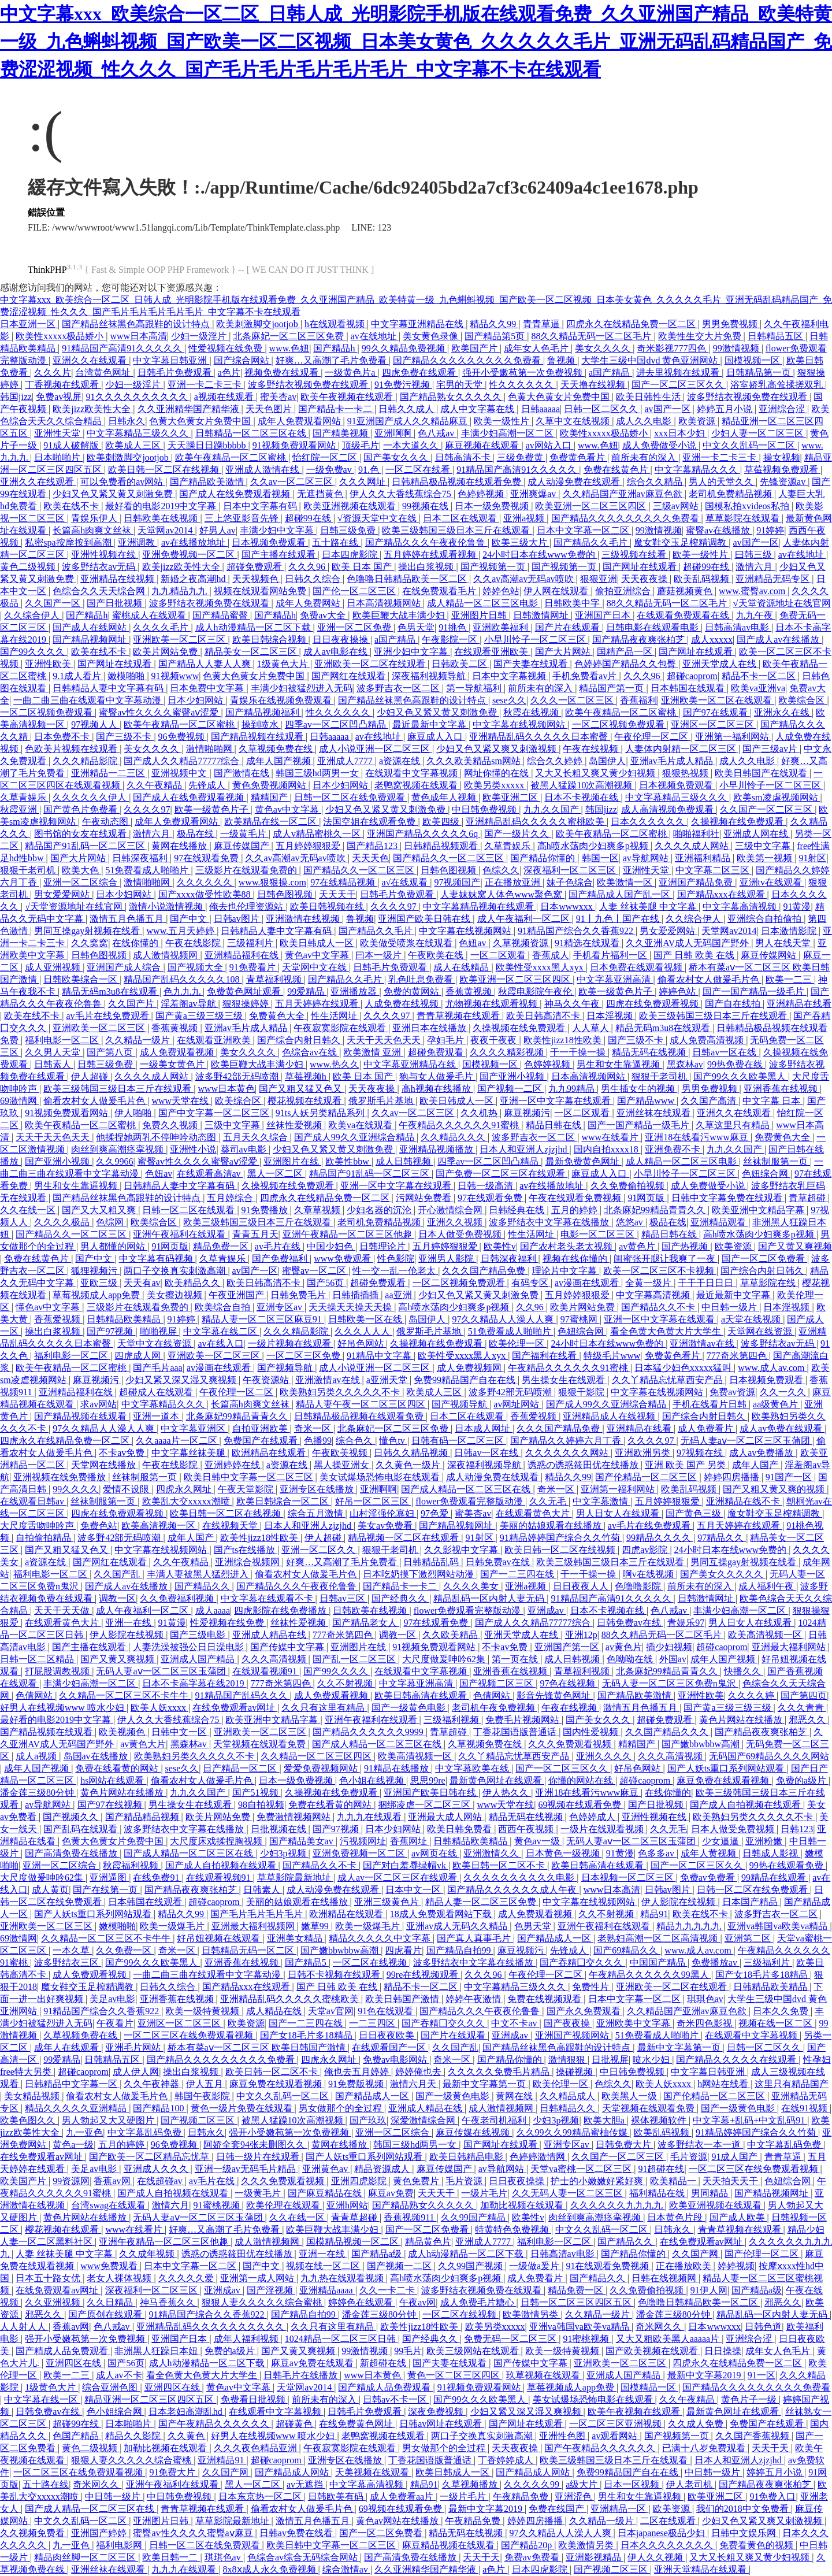 Image resolution: width=832 pixels, height=2576 pixels. What do you see at coordinates (475, 688) in the screenshot?
I see `第一导航福利` at bounding box center [475, 688].